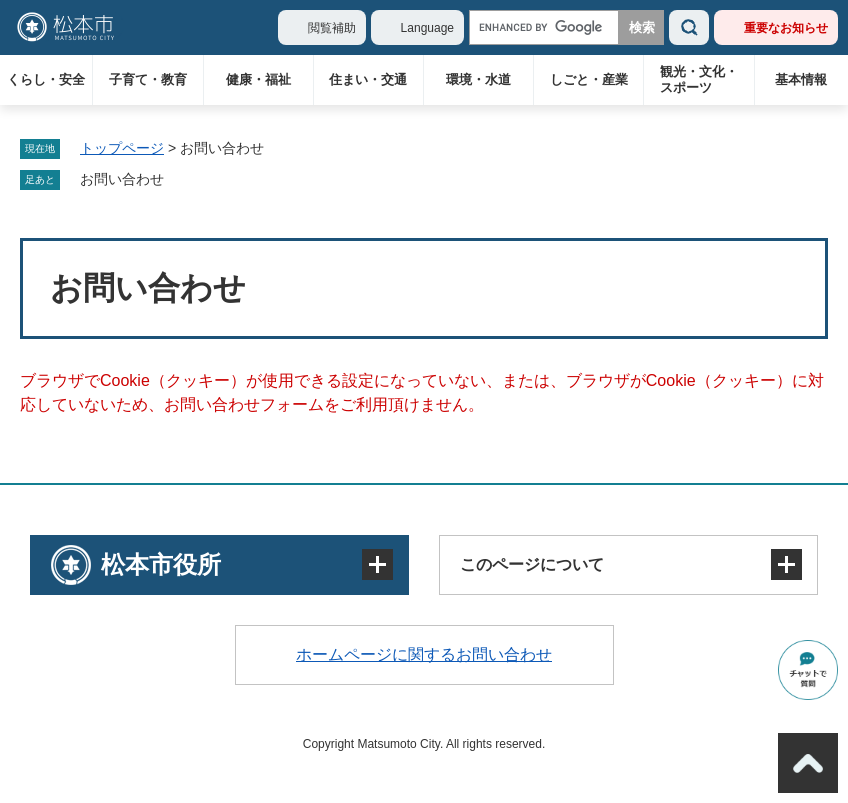  Describe the element at coordinates (689, 27) in the screenshot. I see `検索` at that location.